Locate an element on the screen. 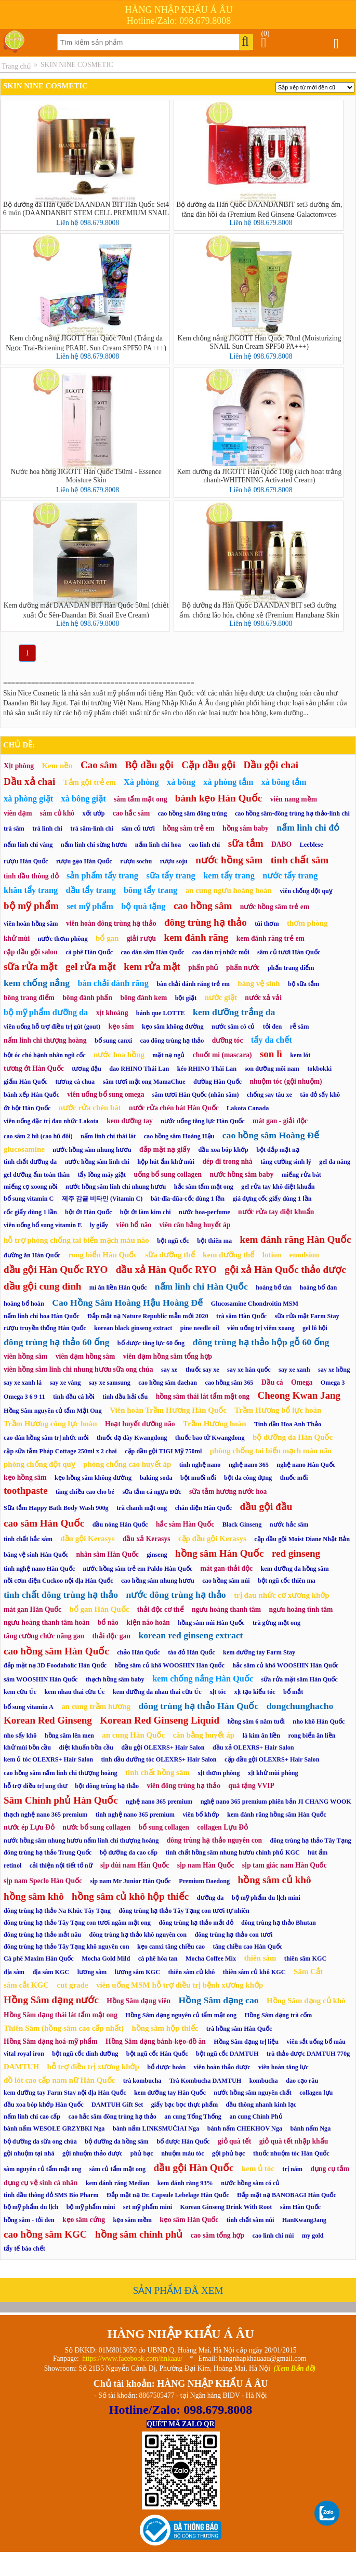 The height and width of the screenshot is (2576, 356). viên nang mềm is located at coordinates (293, 799).